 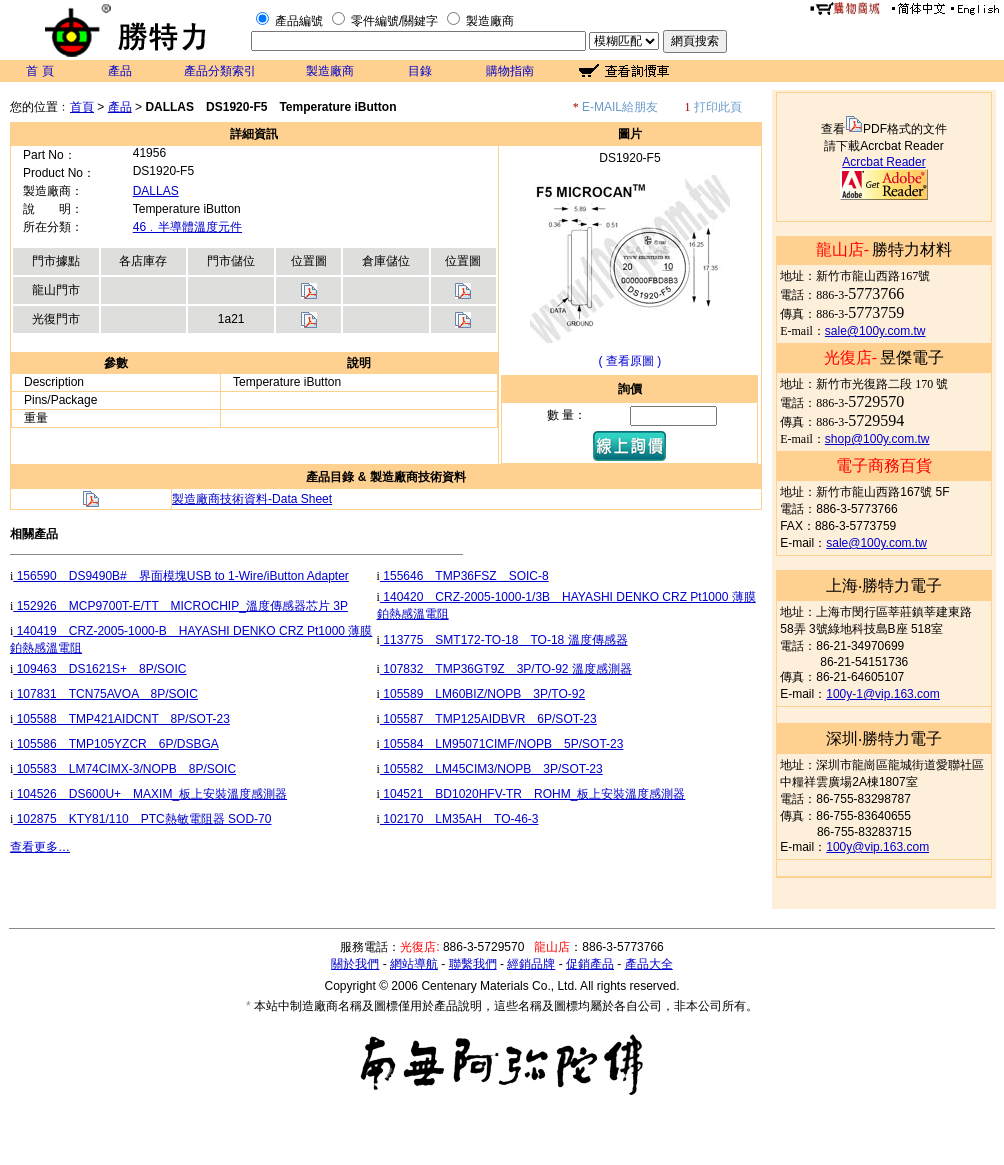 I want to click on 促銷產品, so click(x=590, y=964).